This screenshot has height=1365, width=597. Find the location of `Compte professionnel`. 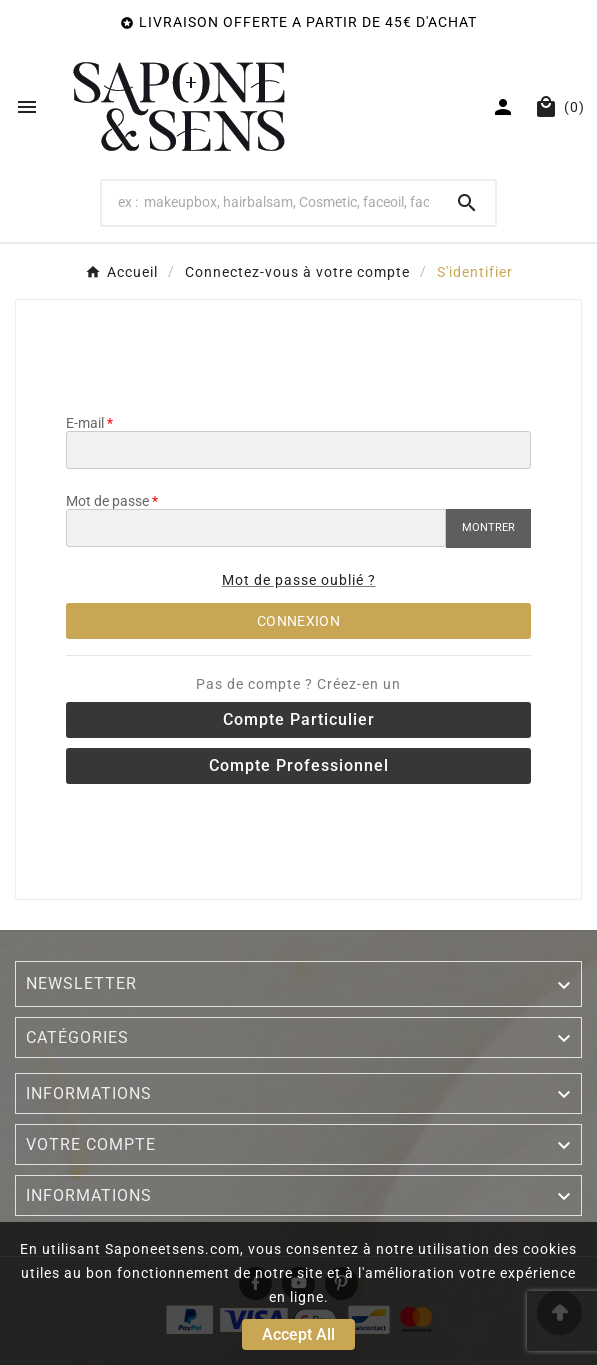

Compte professionnel is located at coordinates (299, 765).